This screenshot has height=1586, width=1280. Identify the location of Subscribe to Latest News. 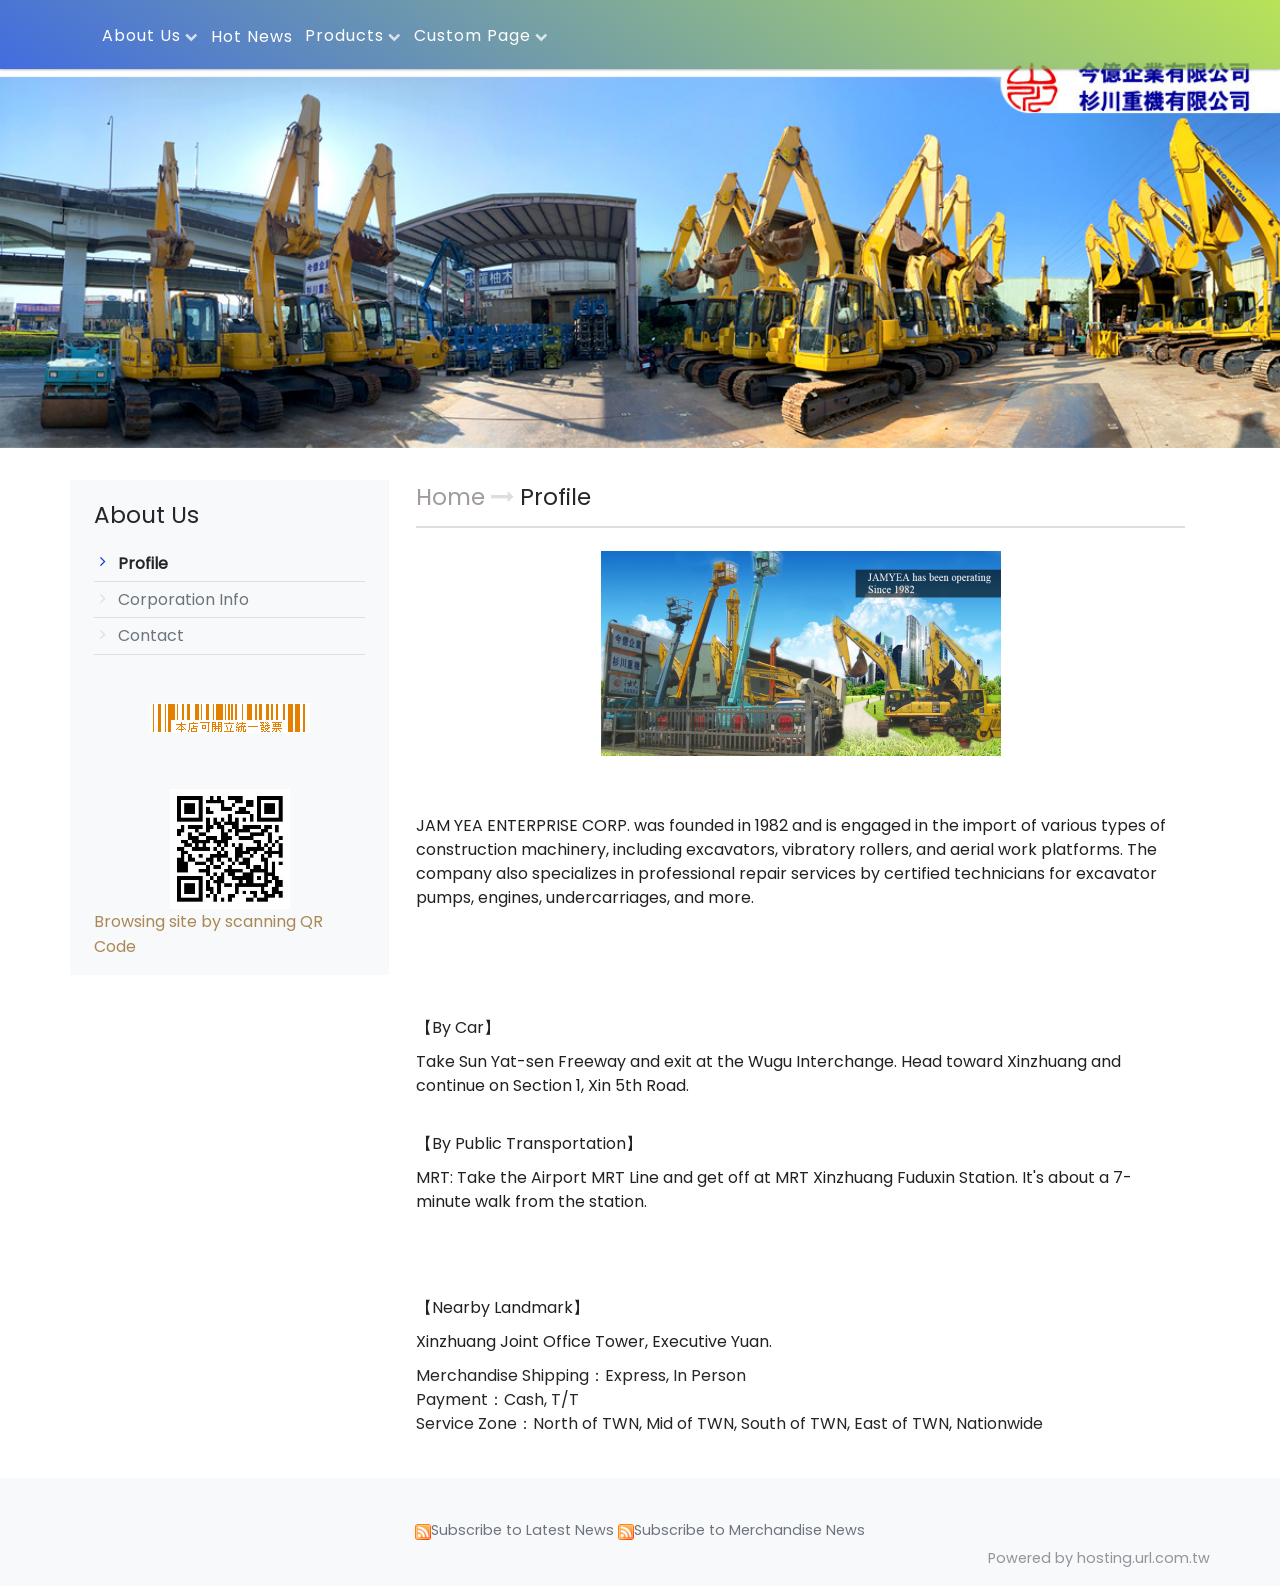
(522, 1530).